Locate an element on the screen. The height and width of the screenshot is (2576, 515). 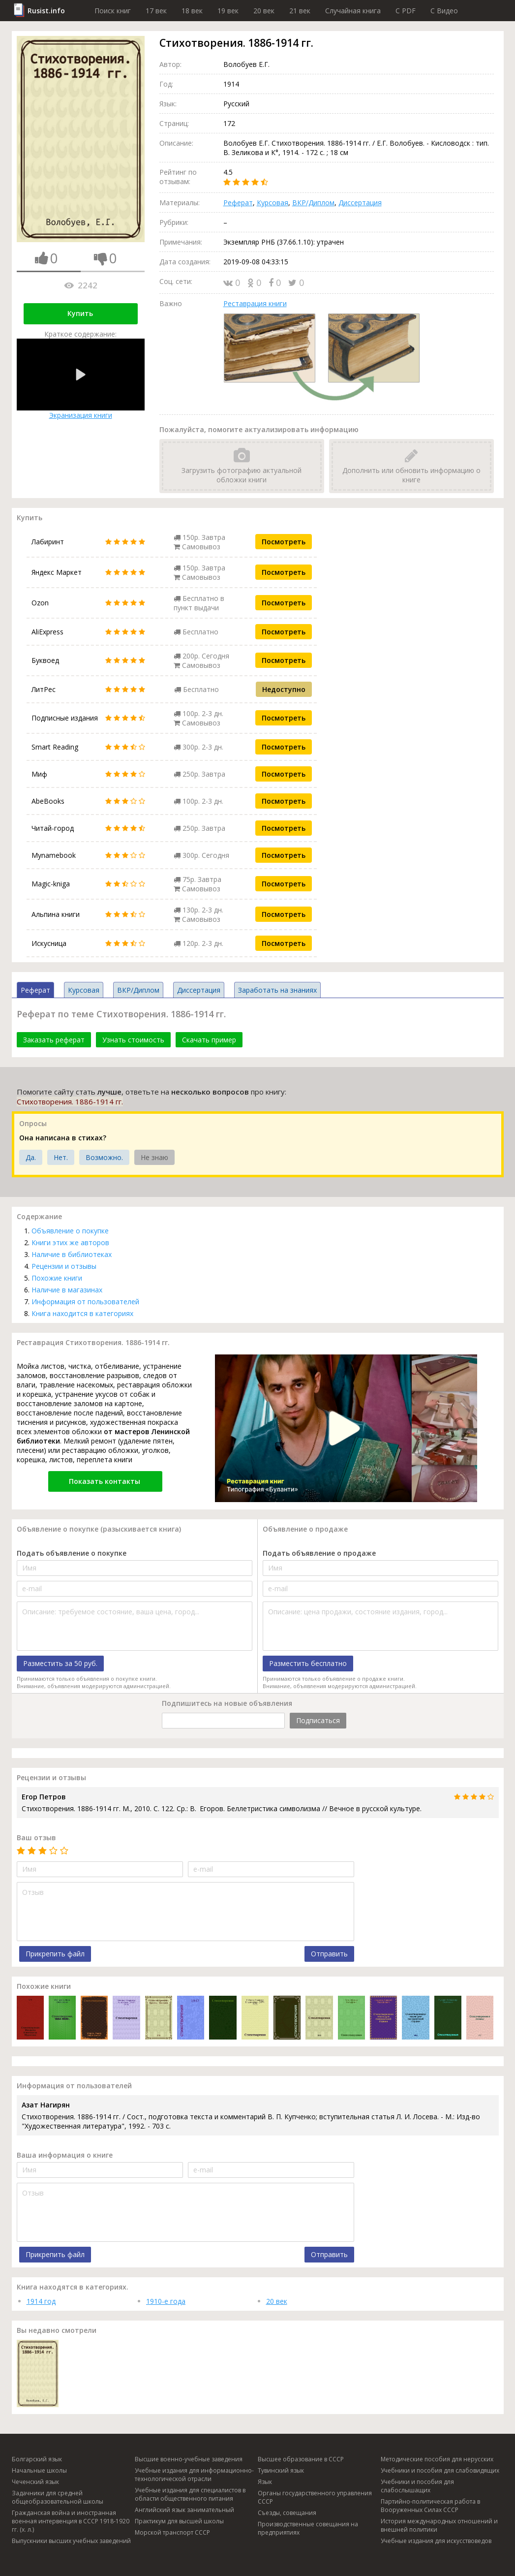
20 век is located at coordinates (263, 10).